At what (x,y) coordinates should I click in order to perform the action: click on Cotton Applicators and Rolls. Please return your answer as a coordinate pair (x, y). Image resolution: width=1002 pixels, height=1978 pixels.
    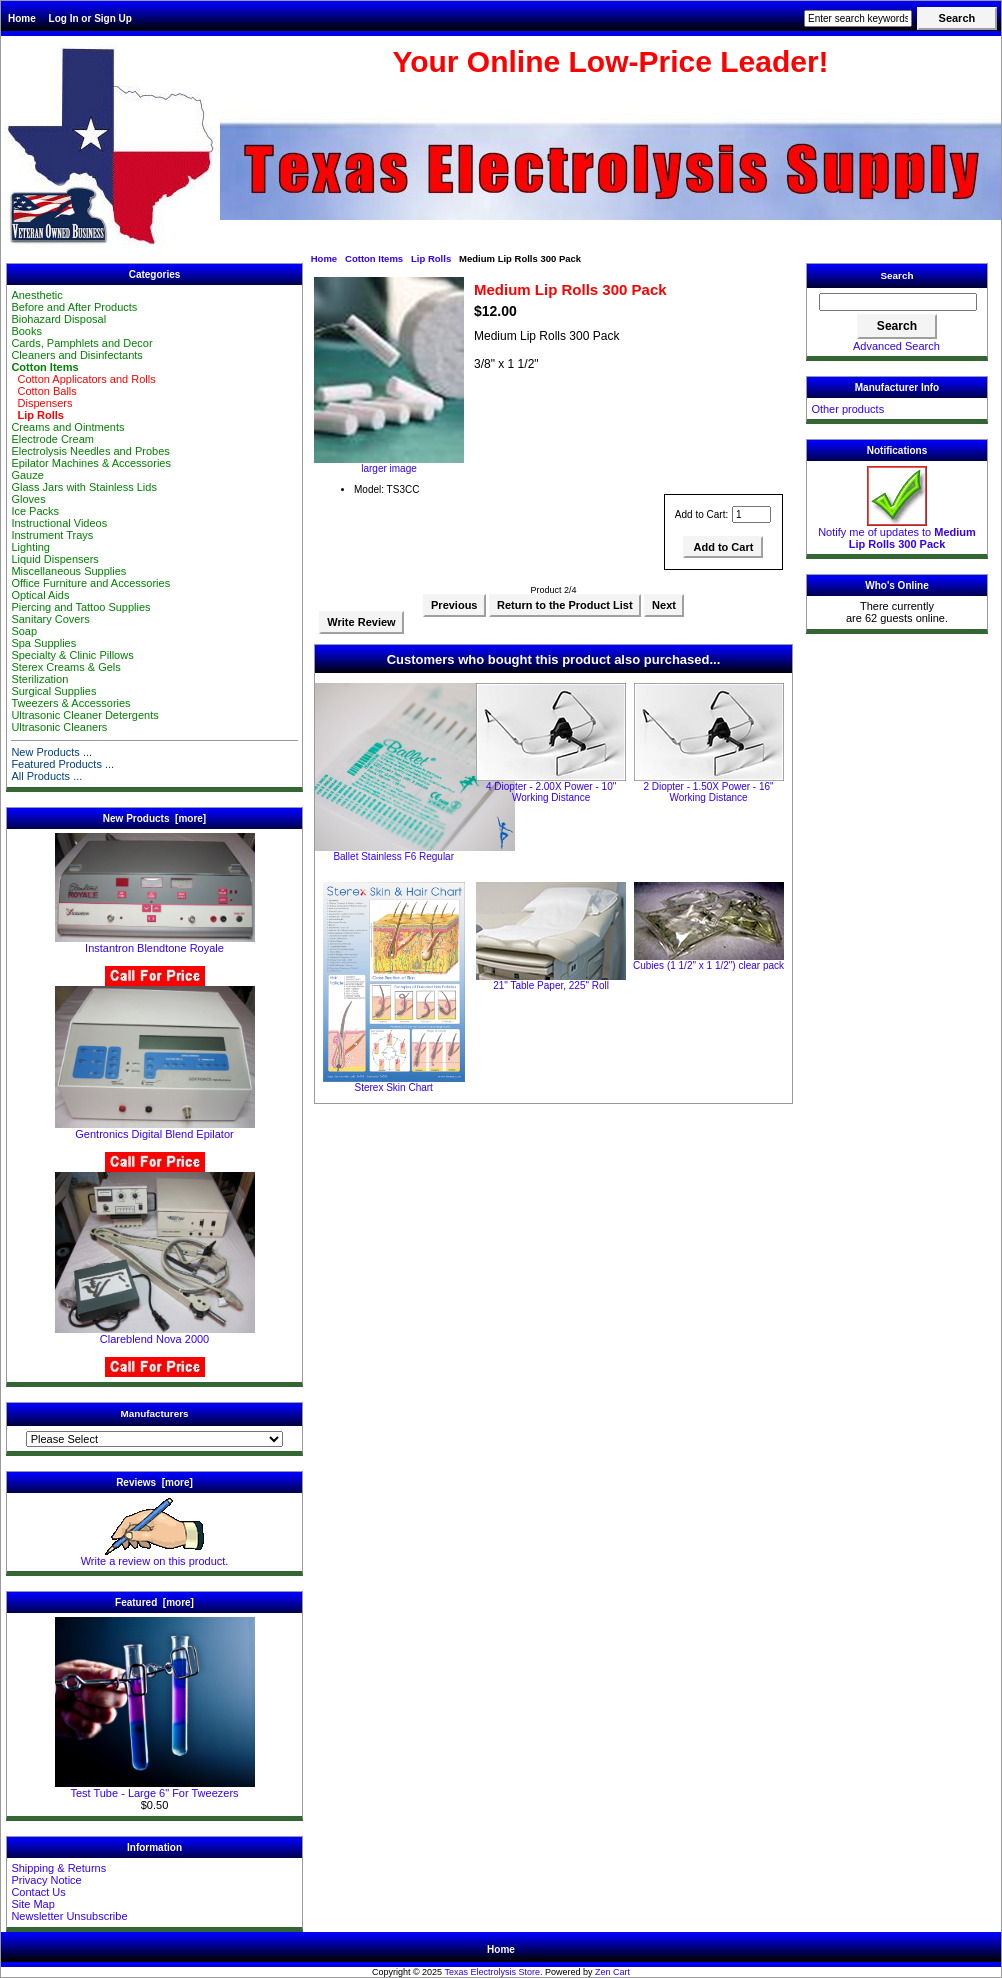
    Looking at the image, I should click on (83, 379).